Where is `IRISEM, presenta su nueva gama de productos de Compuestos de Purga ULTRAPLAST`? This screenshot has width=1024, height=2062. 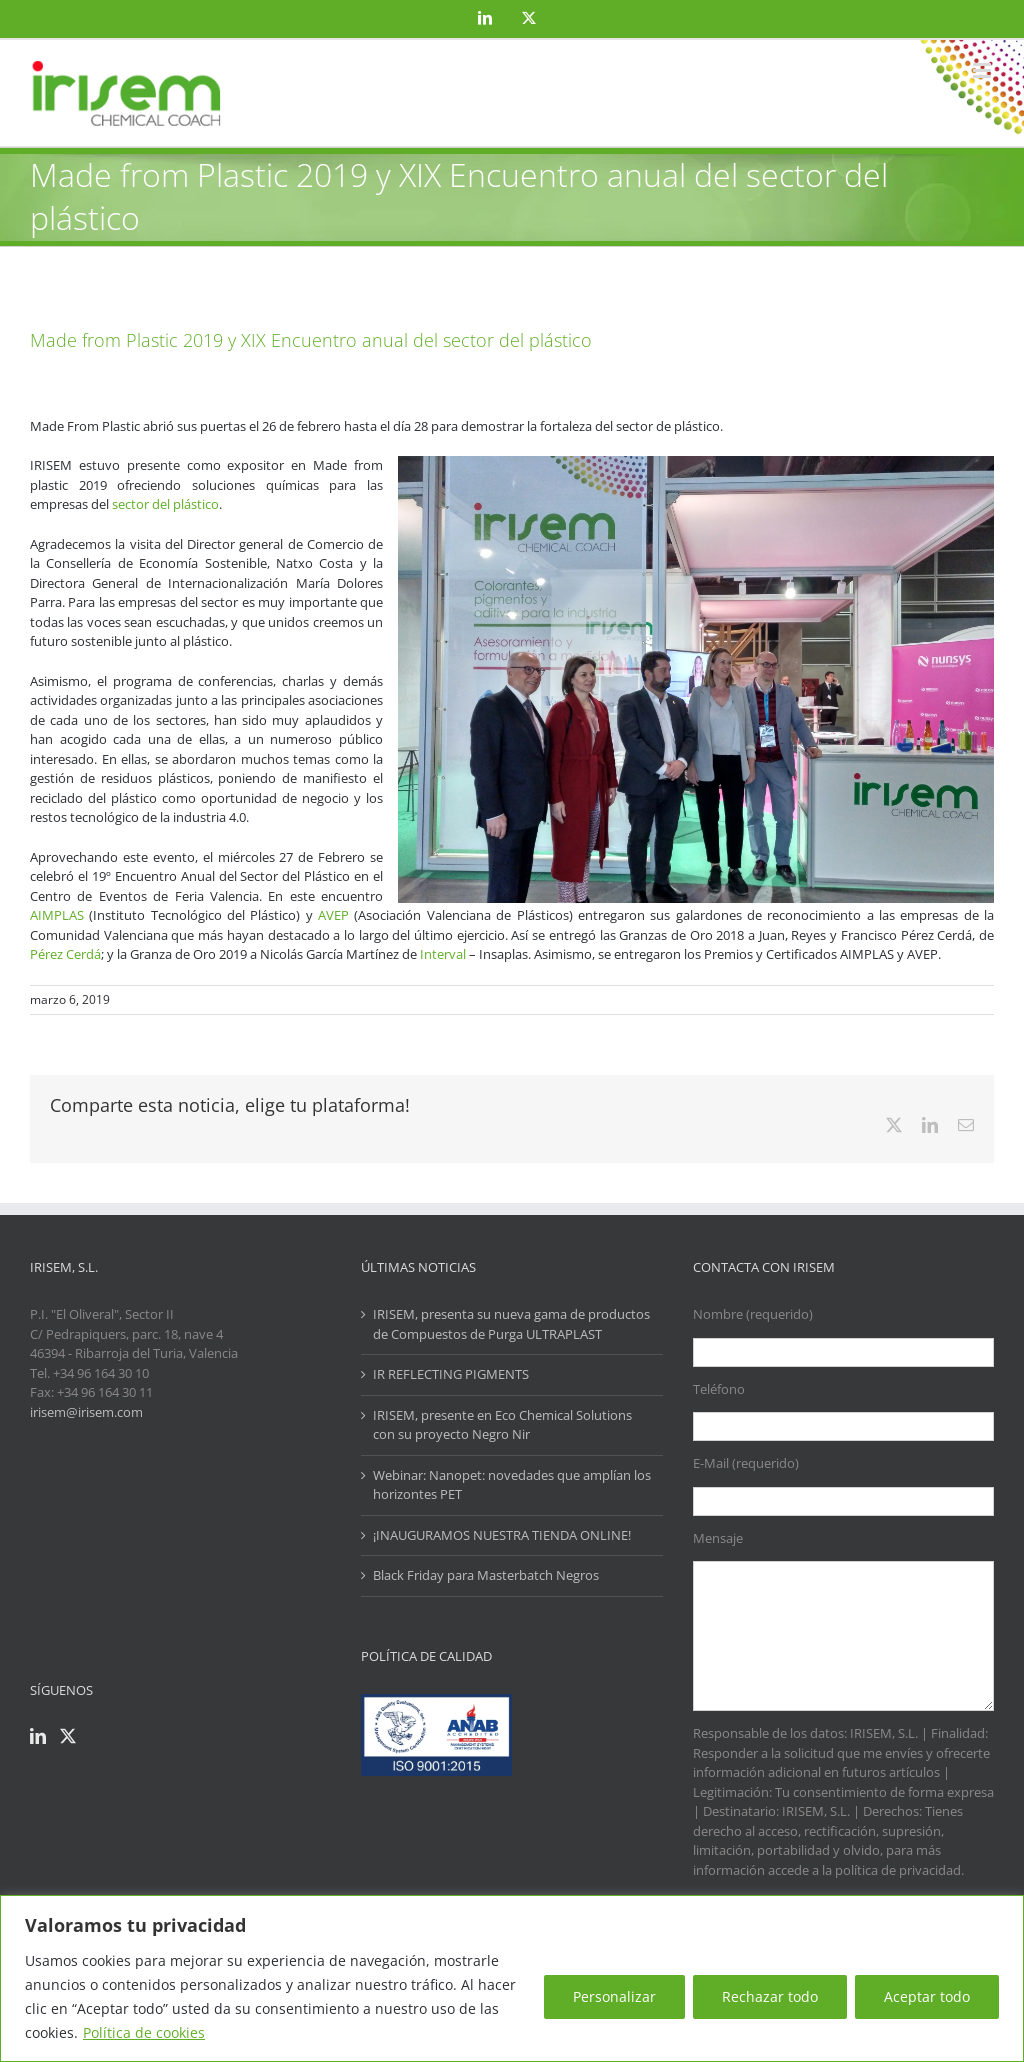 IRISEM, presenta su nueva gama de productos de Compuestos de Purga ULTRAPLAST is located at coordinates (511, 1324).